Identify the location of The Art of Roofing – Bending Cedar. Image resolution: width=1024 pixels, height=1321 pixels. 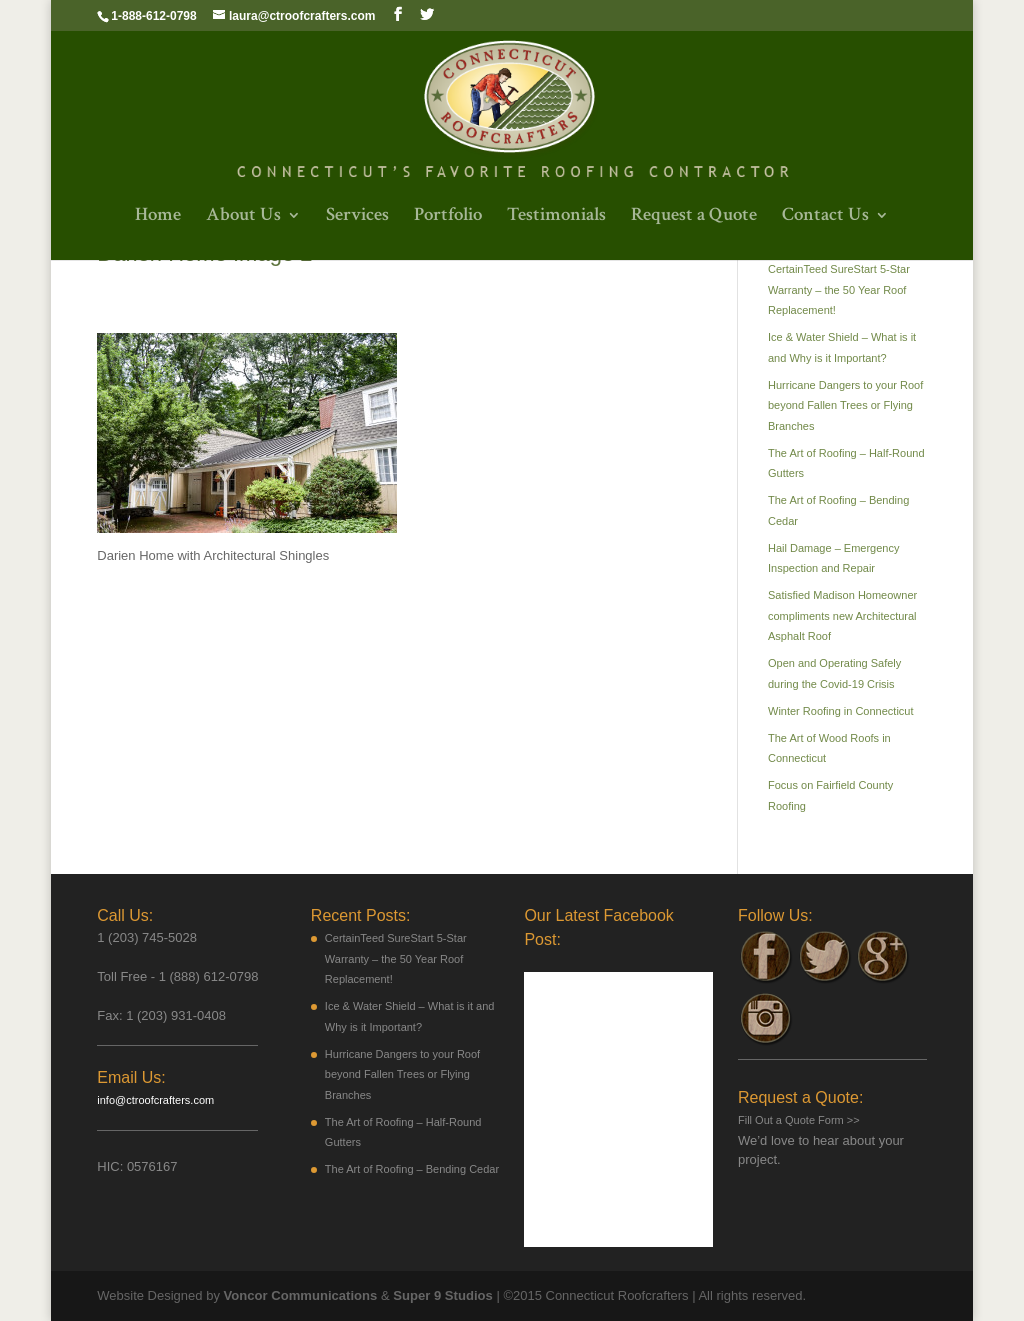
(412, 1169).